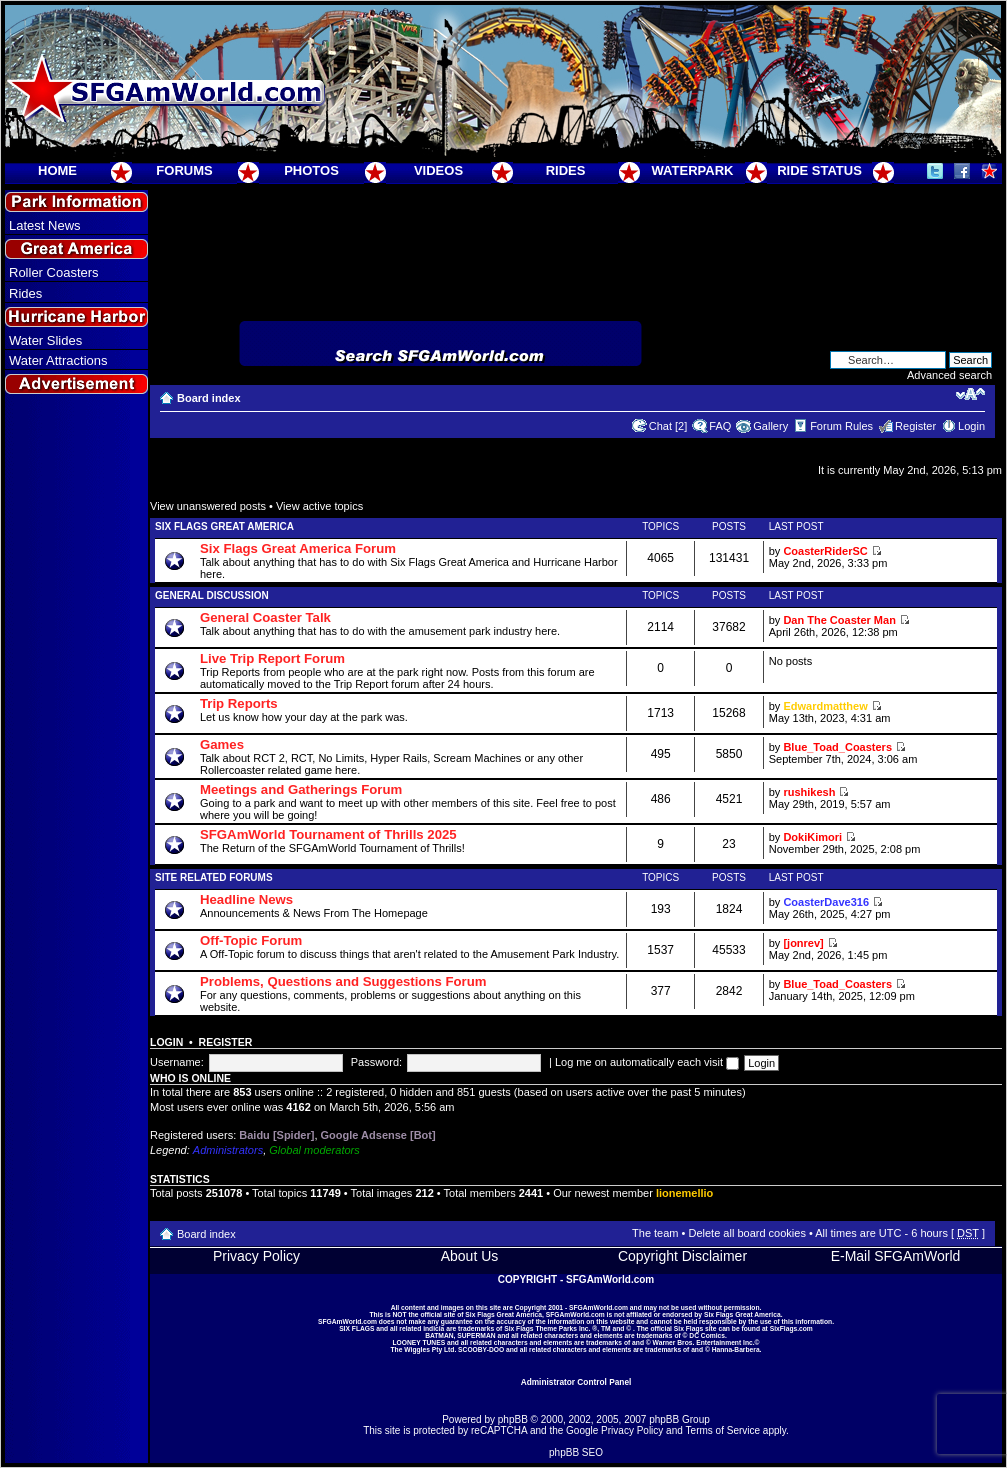 This screenshot has height=1468, width=1007. I want to click on Terms of Service, so click(723, 1430).